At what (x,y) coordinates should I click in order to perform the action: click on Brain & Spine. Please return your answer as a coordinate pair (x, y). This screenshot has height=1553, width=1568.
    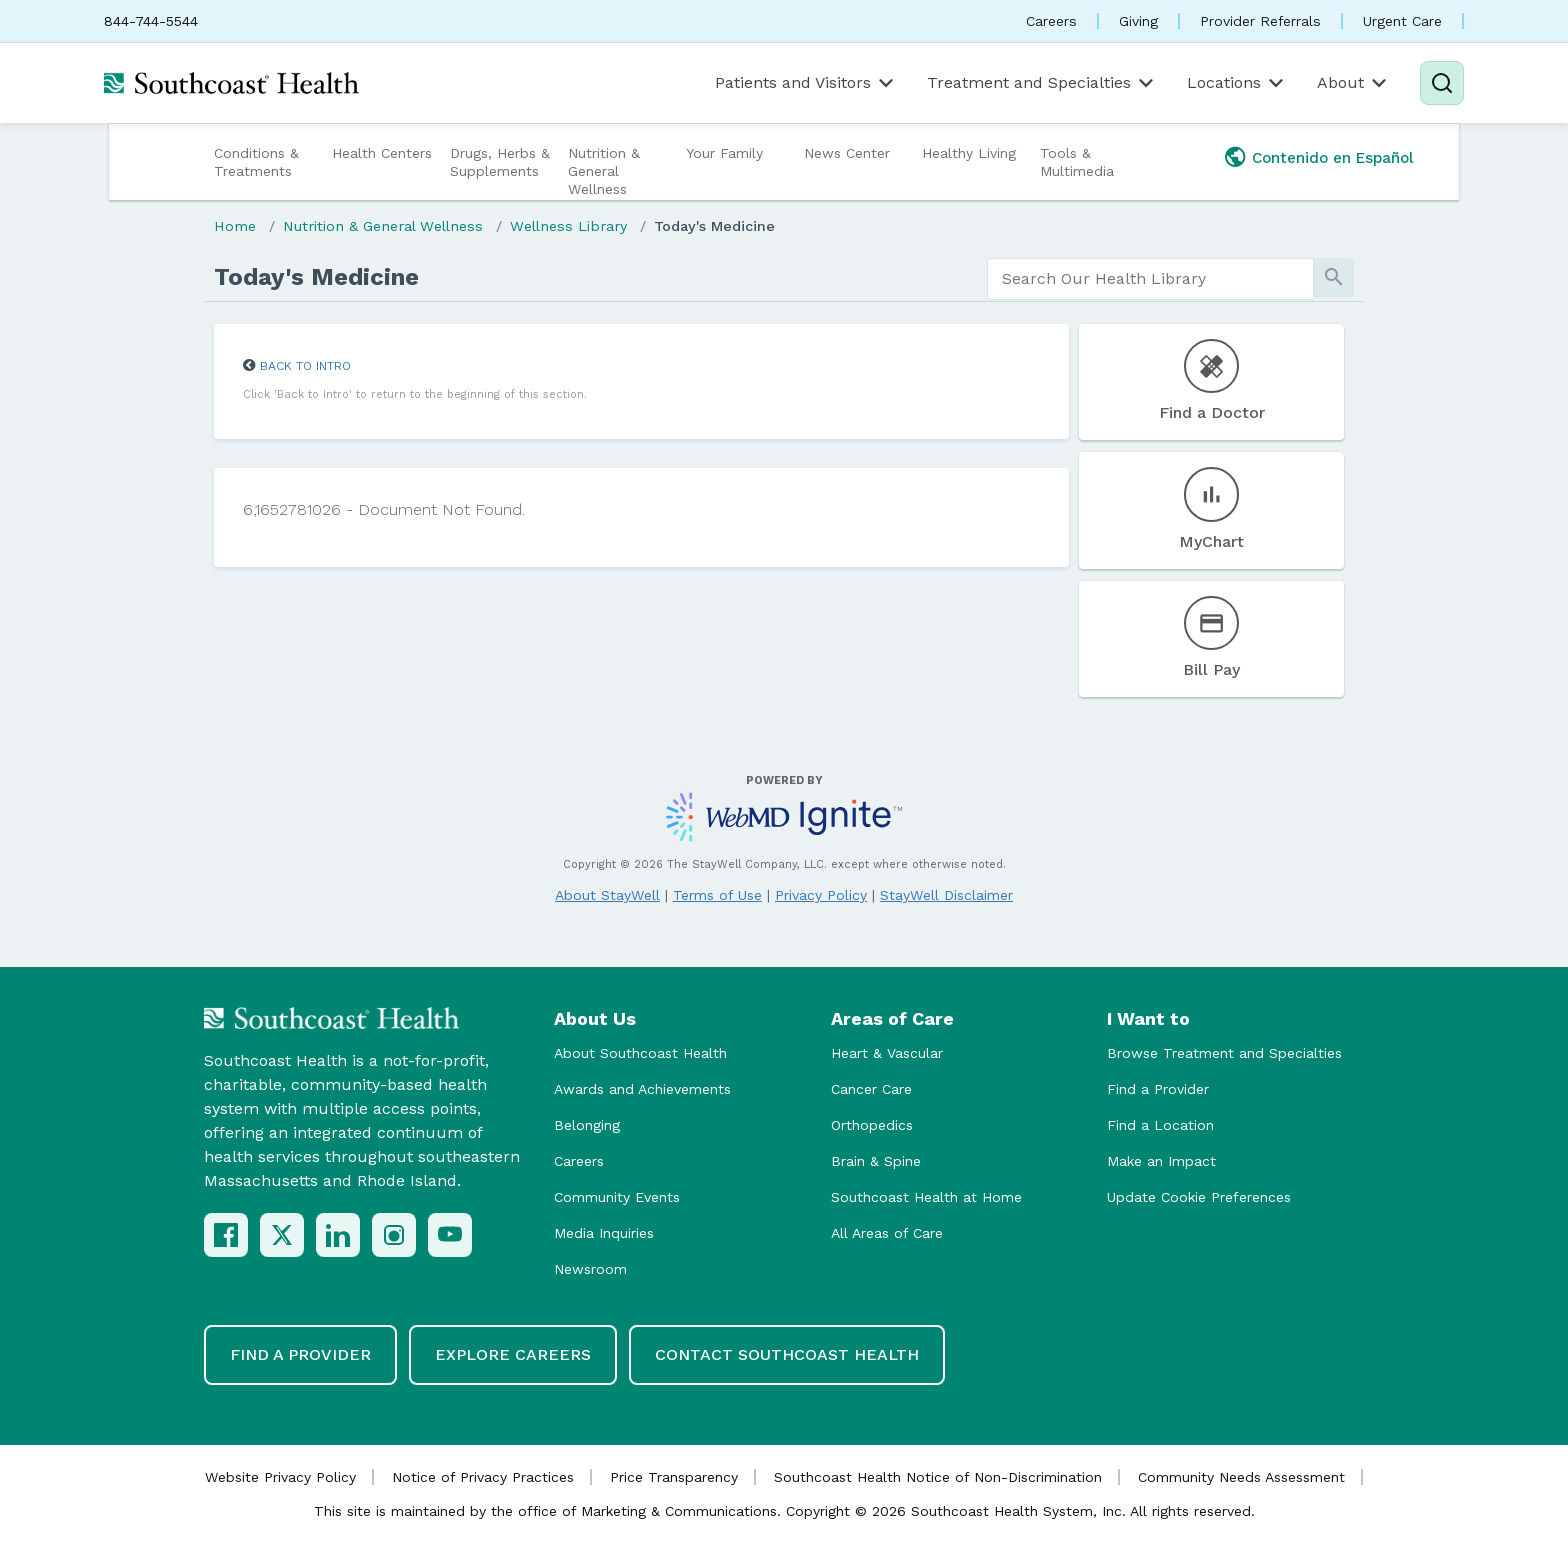
    Looking at the image, I should click on (876, 1161).